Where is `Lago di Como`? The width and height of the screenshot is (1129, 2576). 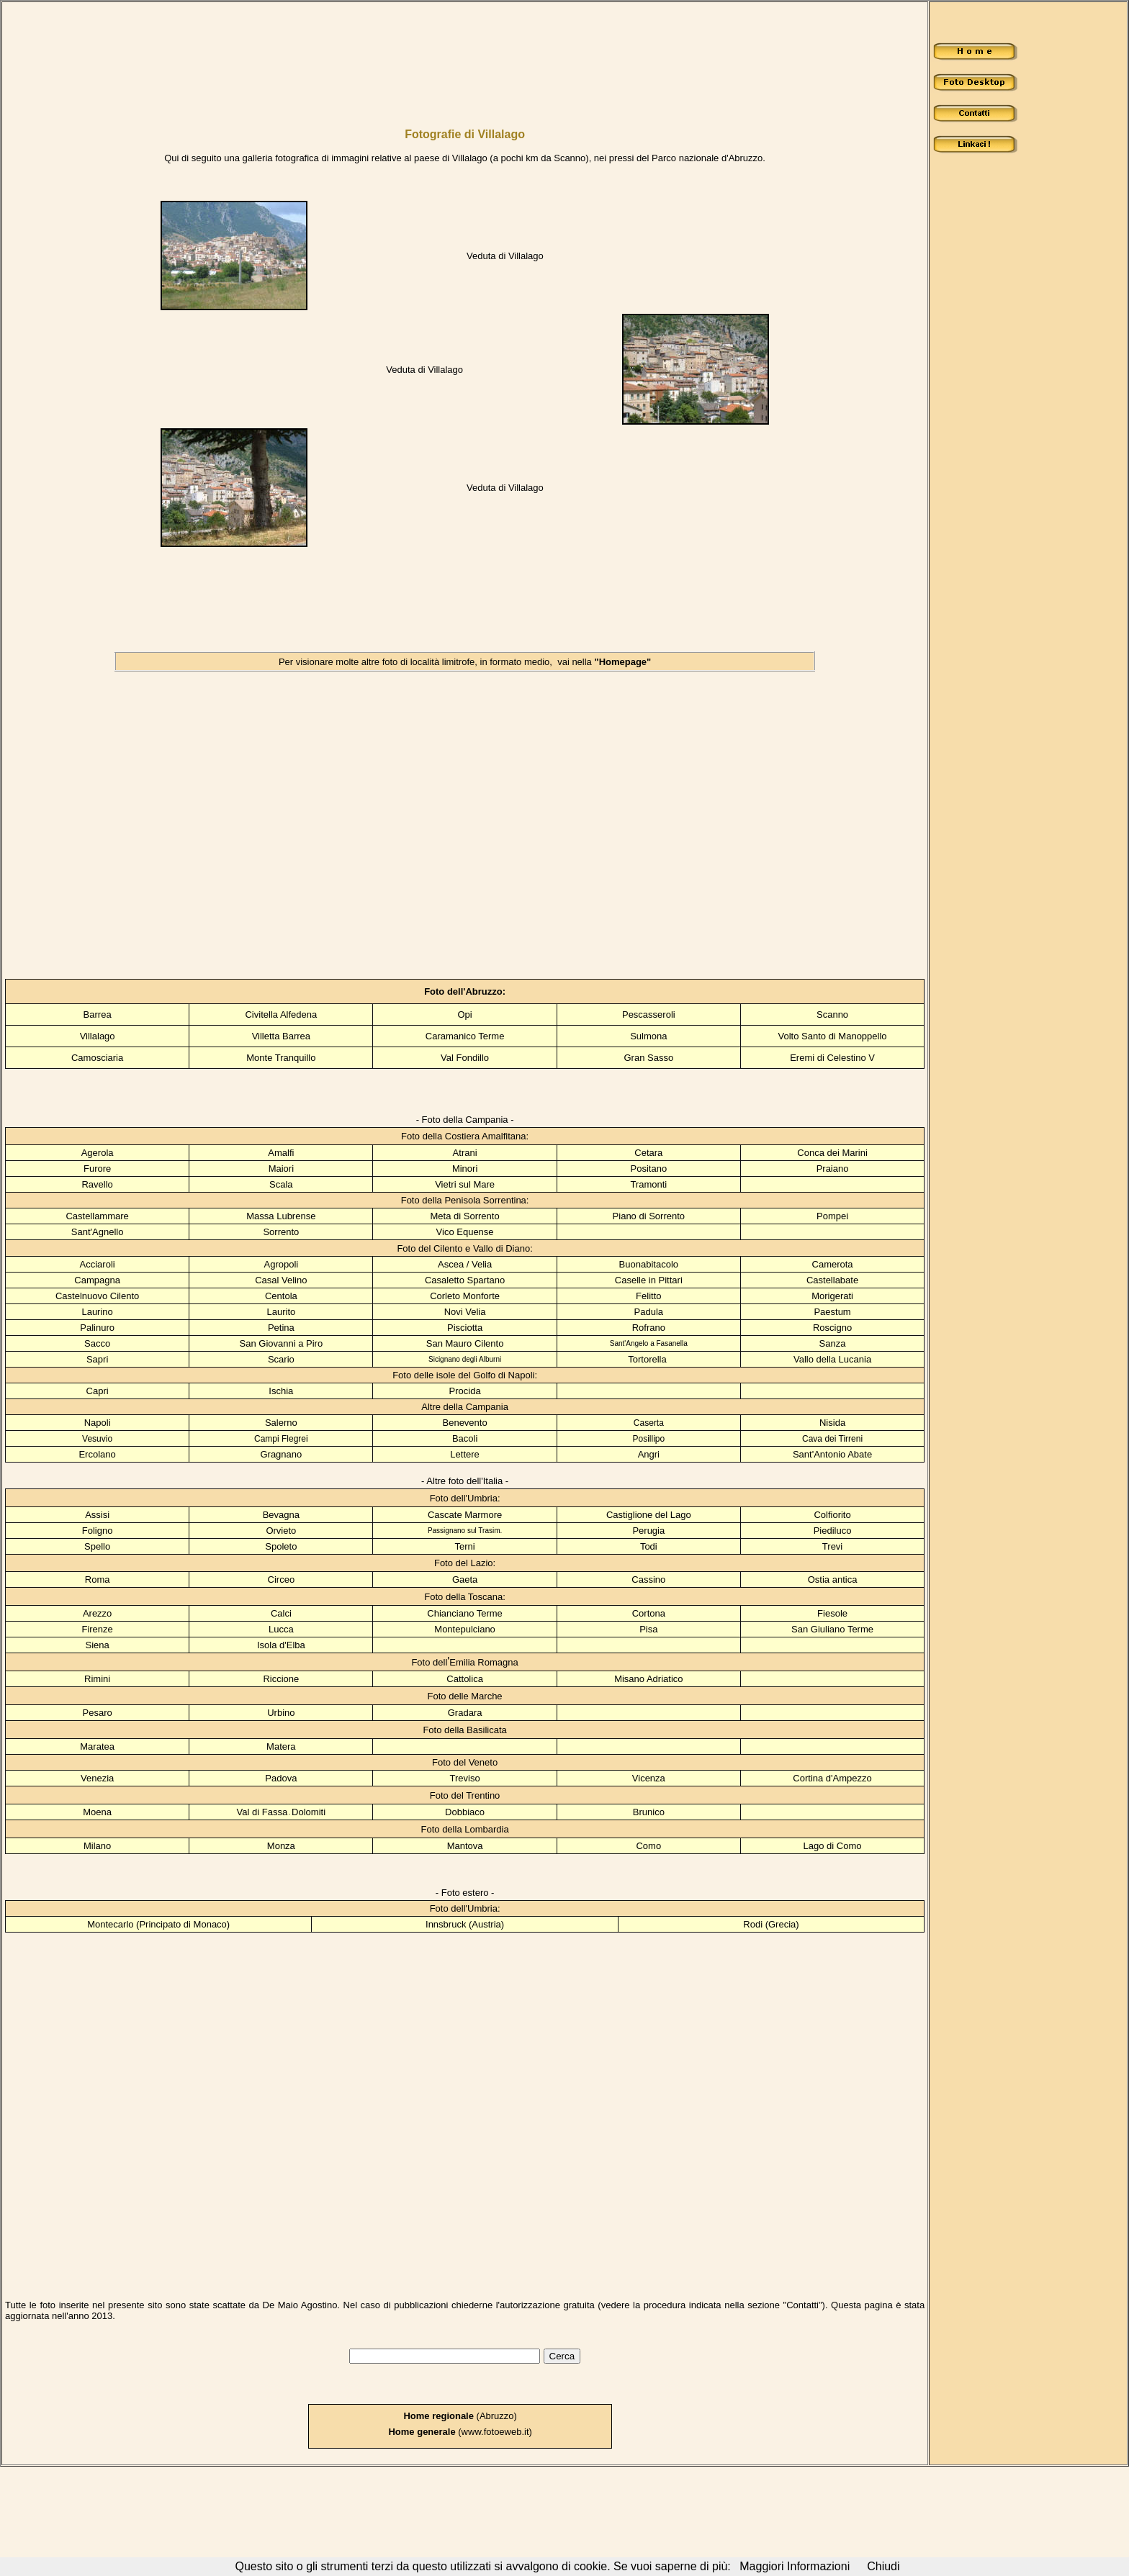
Lago di Como is located at coordinates (833, 1845).